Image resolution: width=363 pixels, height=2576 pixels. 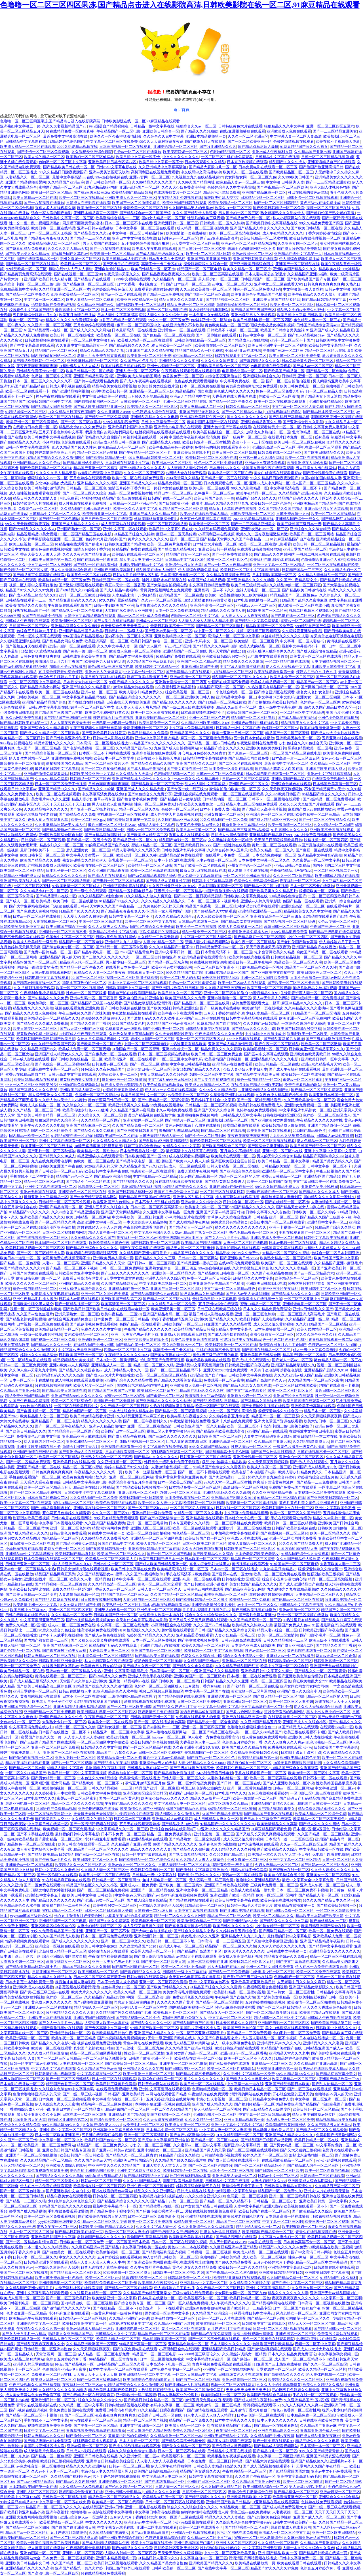 I want to click on 国产黄a三级三级三级a, so click(x=91, y=192).